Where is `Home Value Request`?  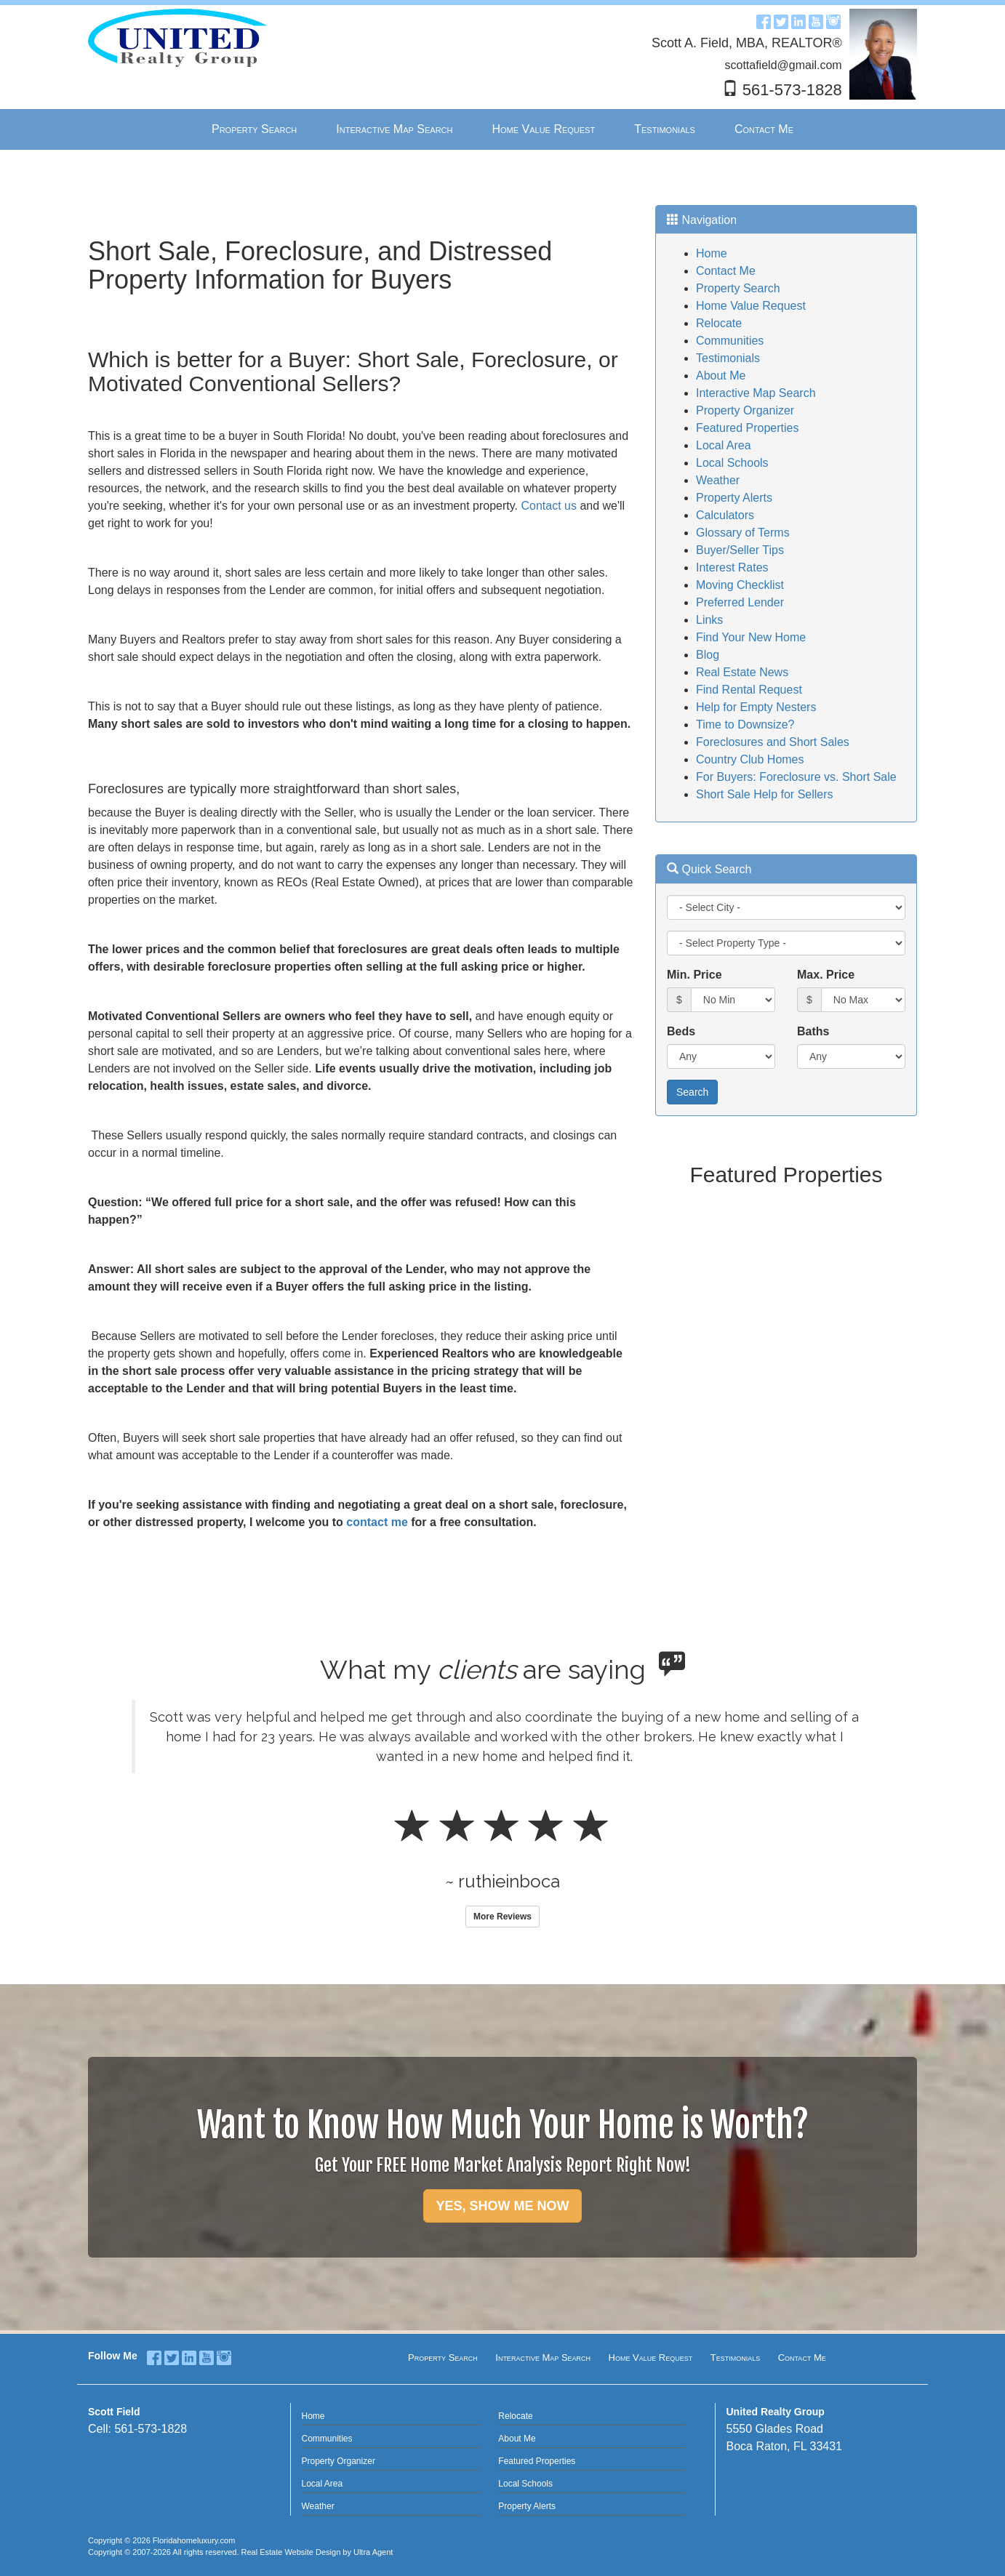
Home Value Request is located at coordinates (751, 306).